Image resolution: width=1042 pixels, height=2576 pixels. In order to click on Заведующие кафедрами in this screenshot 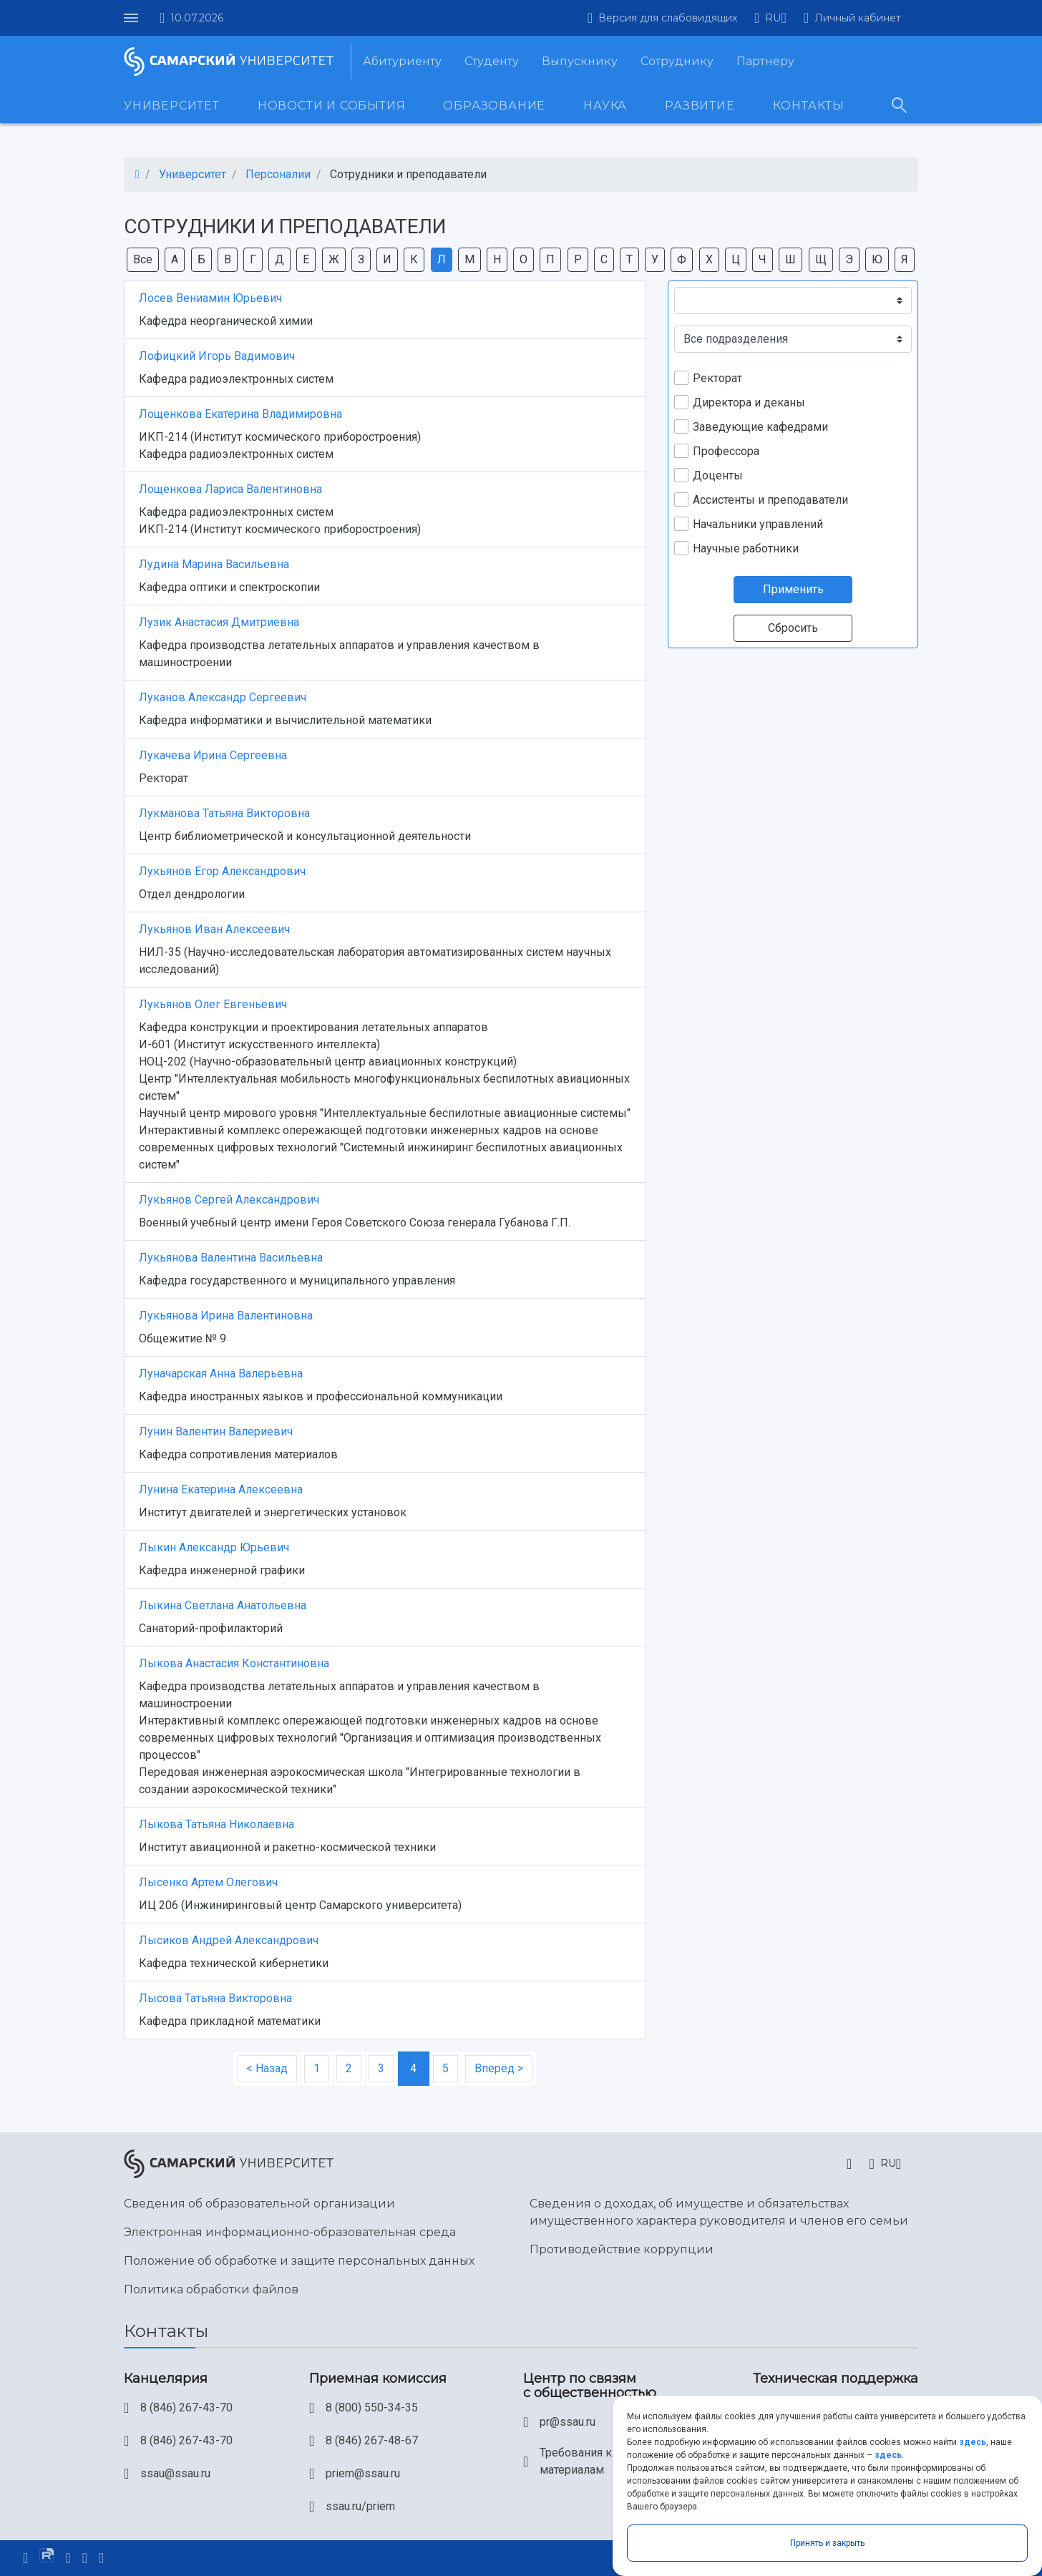, I will do `click(760, 427)`.